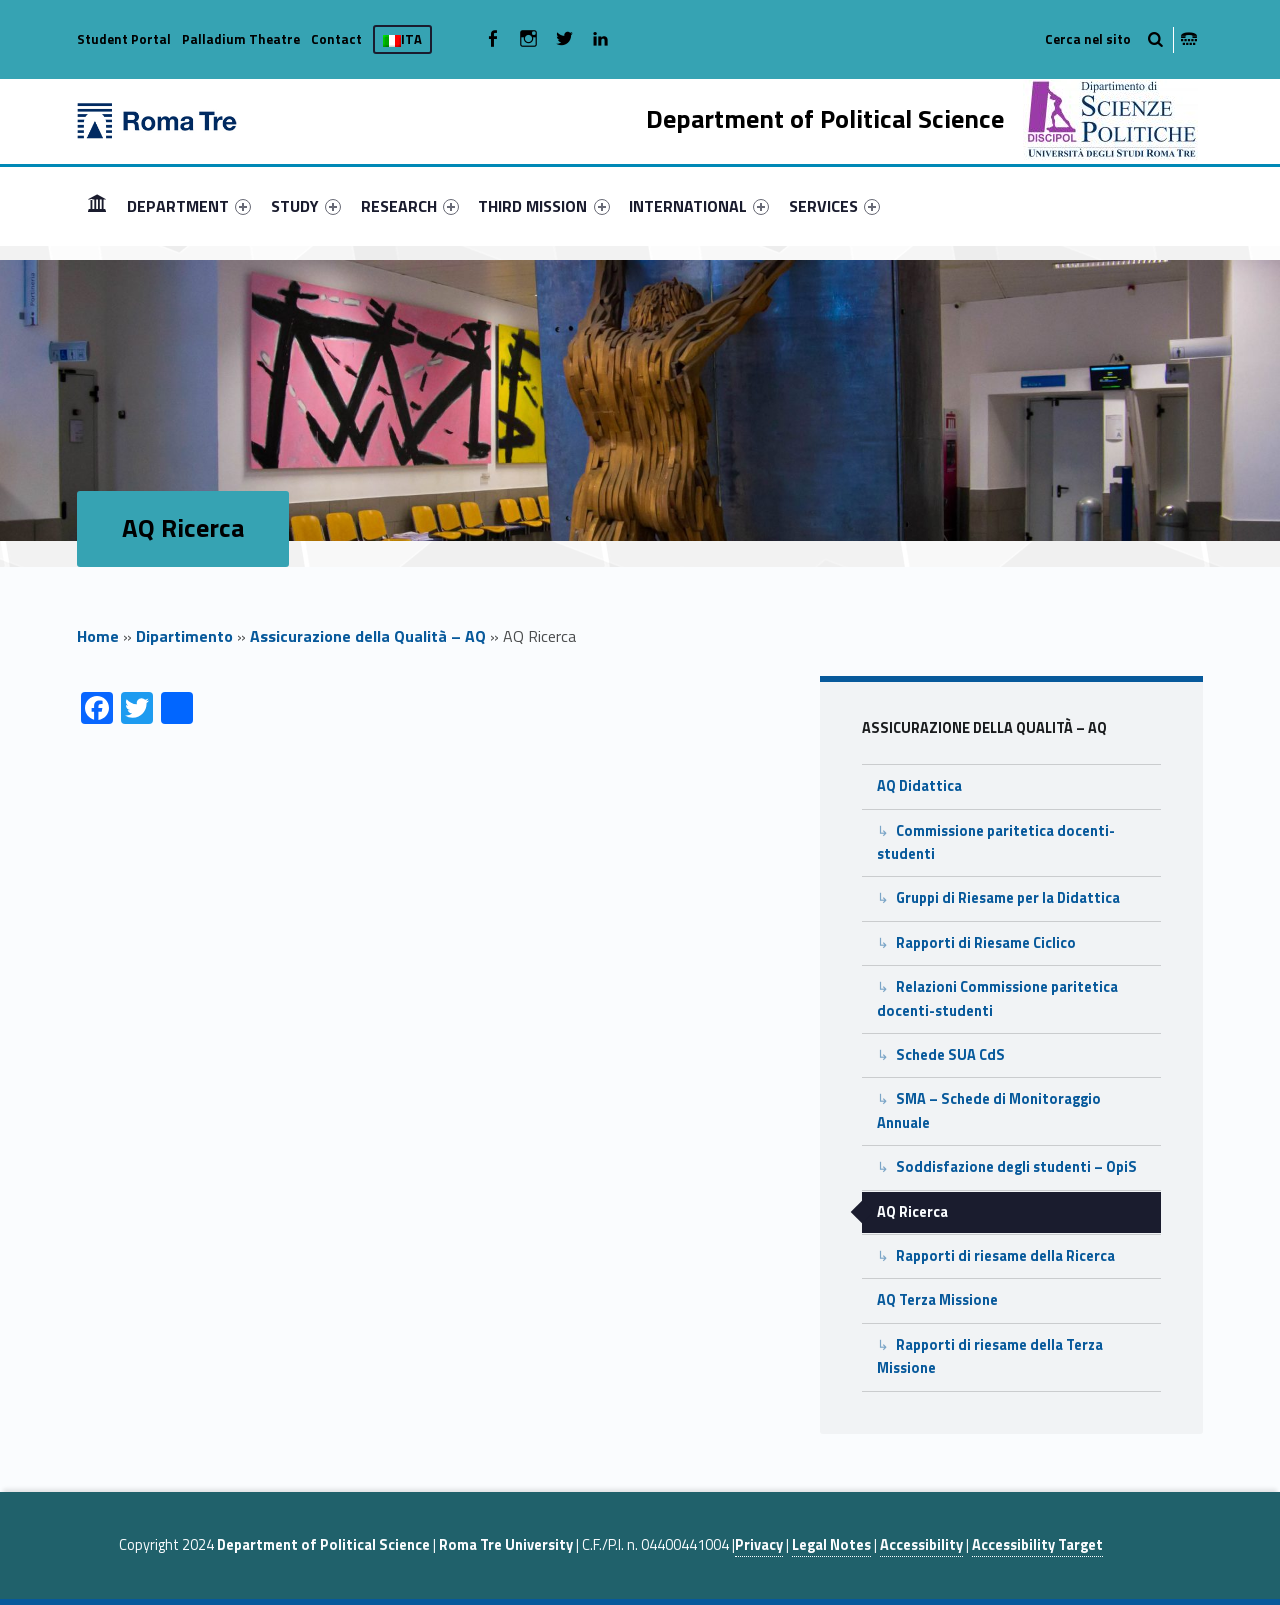  Describe the element at coordinates (97, 206) in the screenshot. I see `[menuitem]` at that location.